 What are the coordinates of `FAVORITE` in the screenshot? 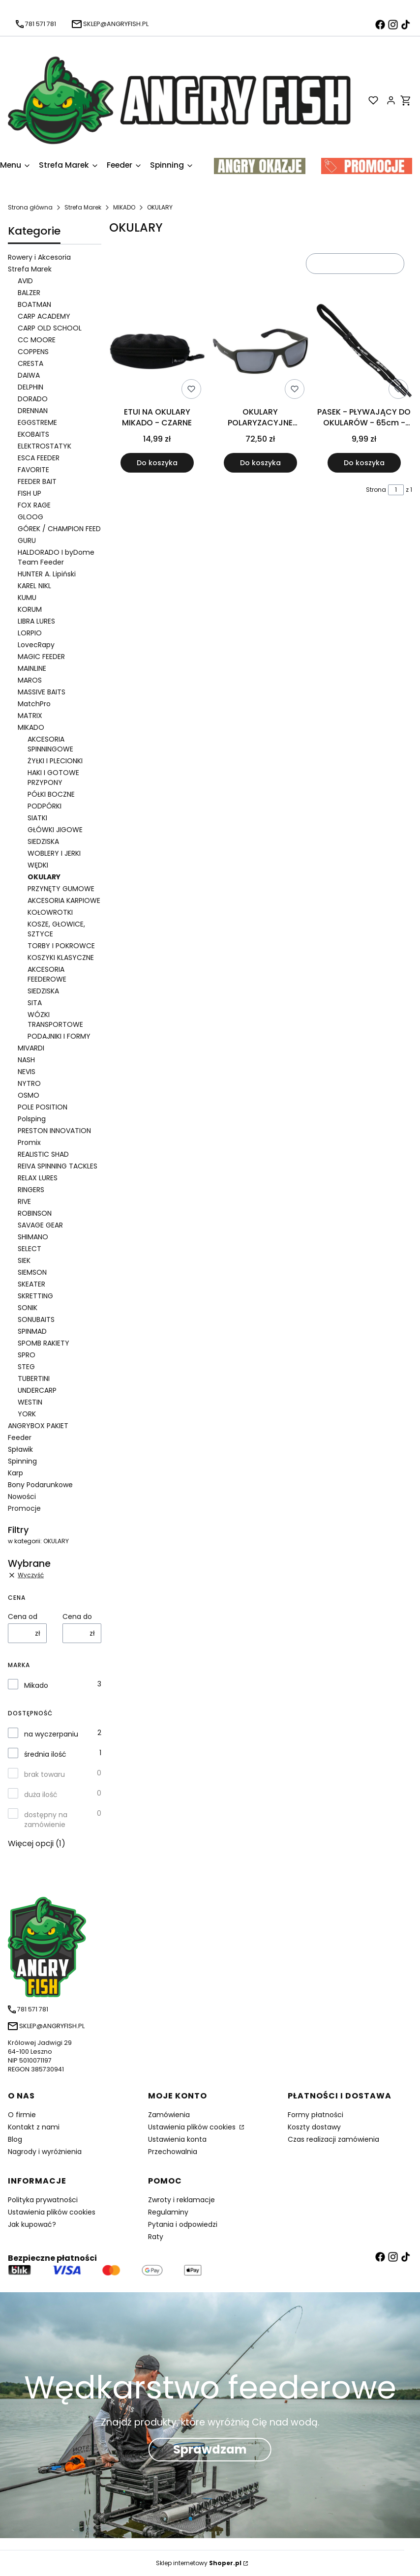 It's located at (33, 470).